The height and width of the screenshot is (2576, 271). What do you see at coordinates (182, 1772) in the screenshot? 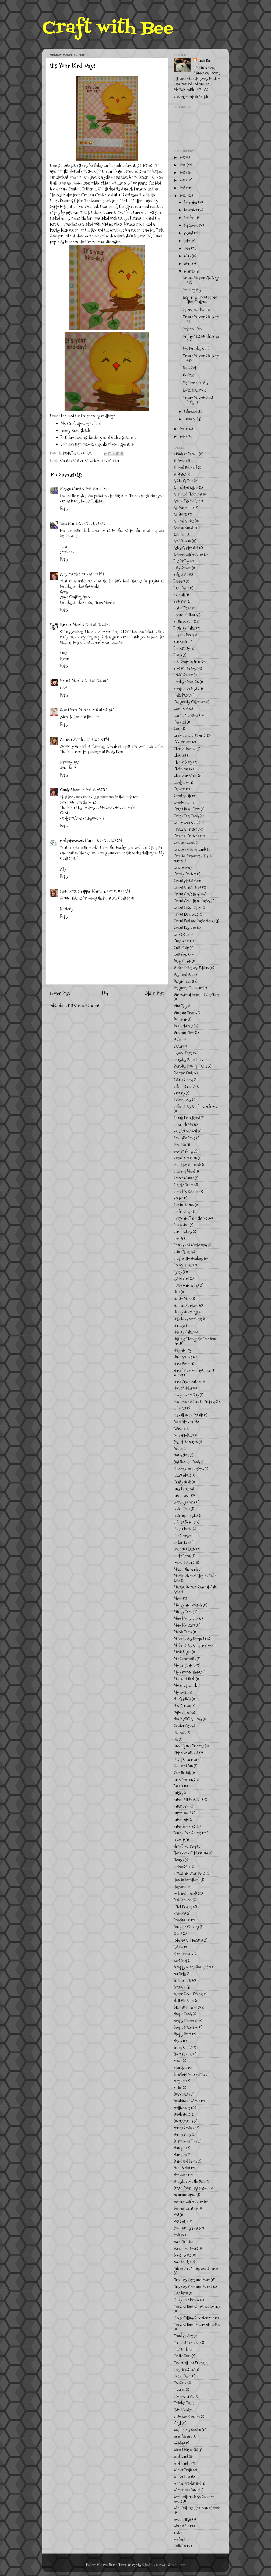
I see `Over the Hill` at bounding box center [182, 1772].